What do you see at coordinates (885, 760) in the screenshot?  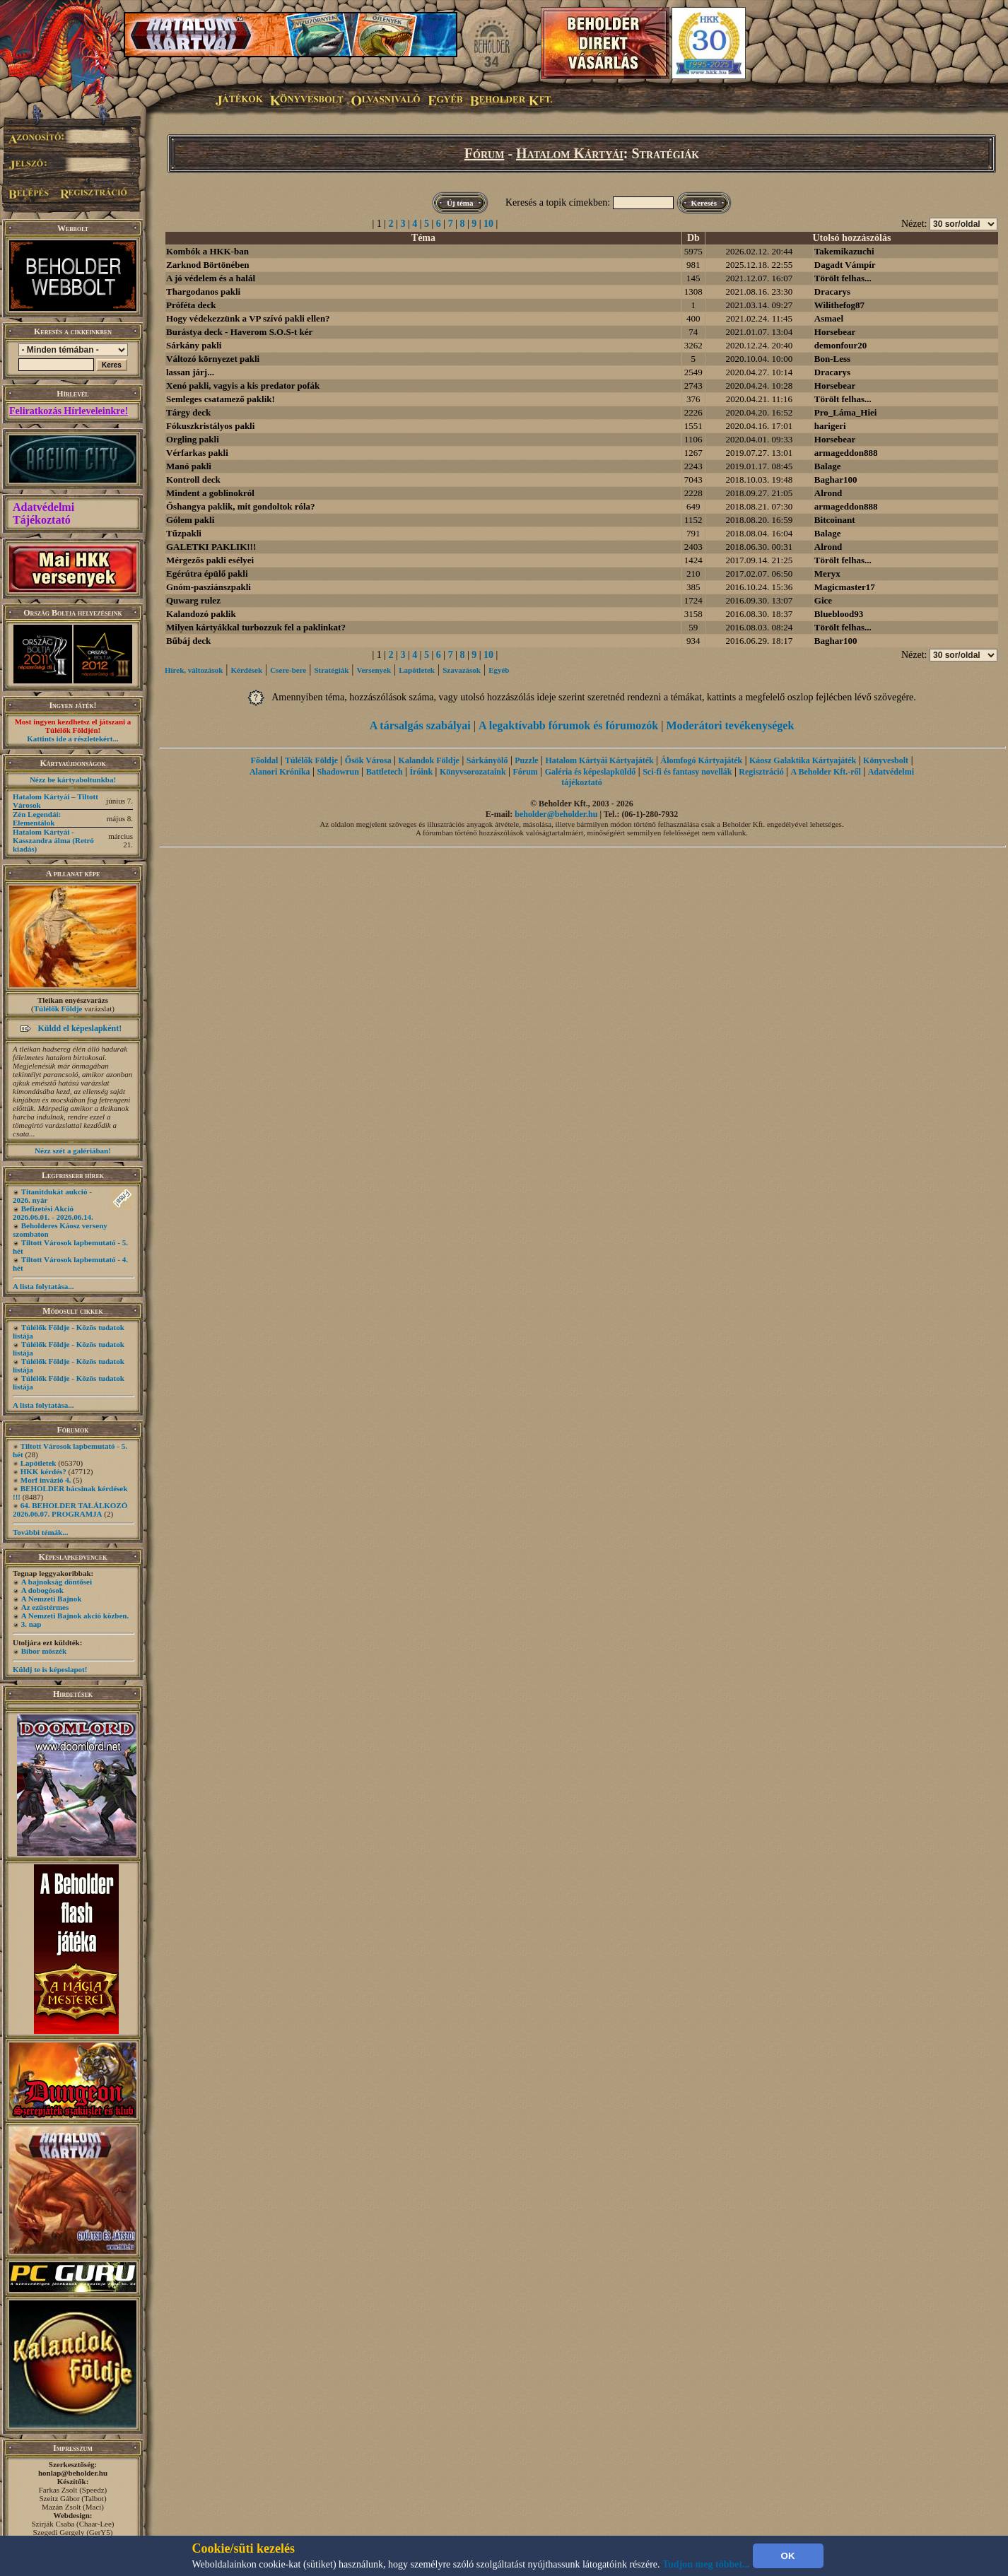 I see `Könyvesbolt` at bounding box center [885, 760].